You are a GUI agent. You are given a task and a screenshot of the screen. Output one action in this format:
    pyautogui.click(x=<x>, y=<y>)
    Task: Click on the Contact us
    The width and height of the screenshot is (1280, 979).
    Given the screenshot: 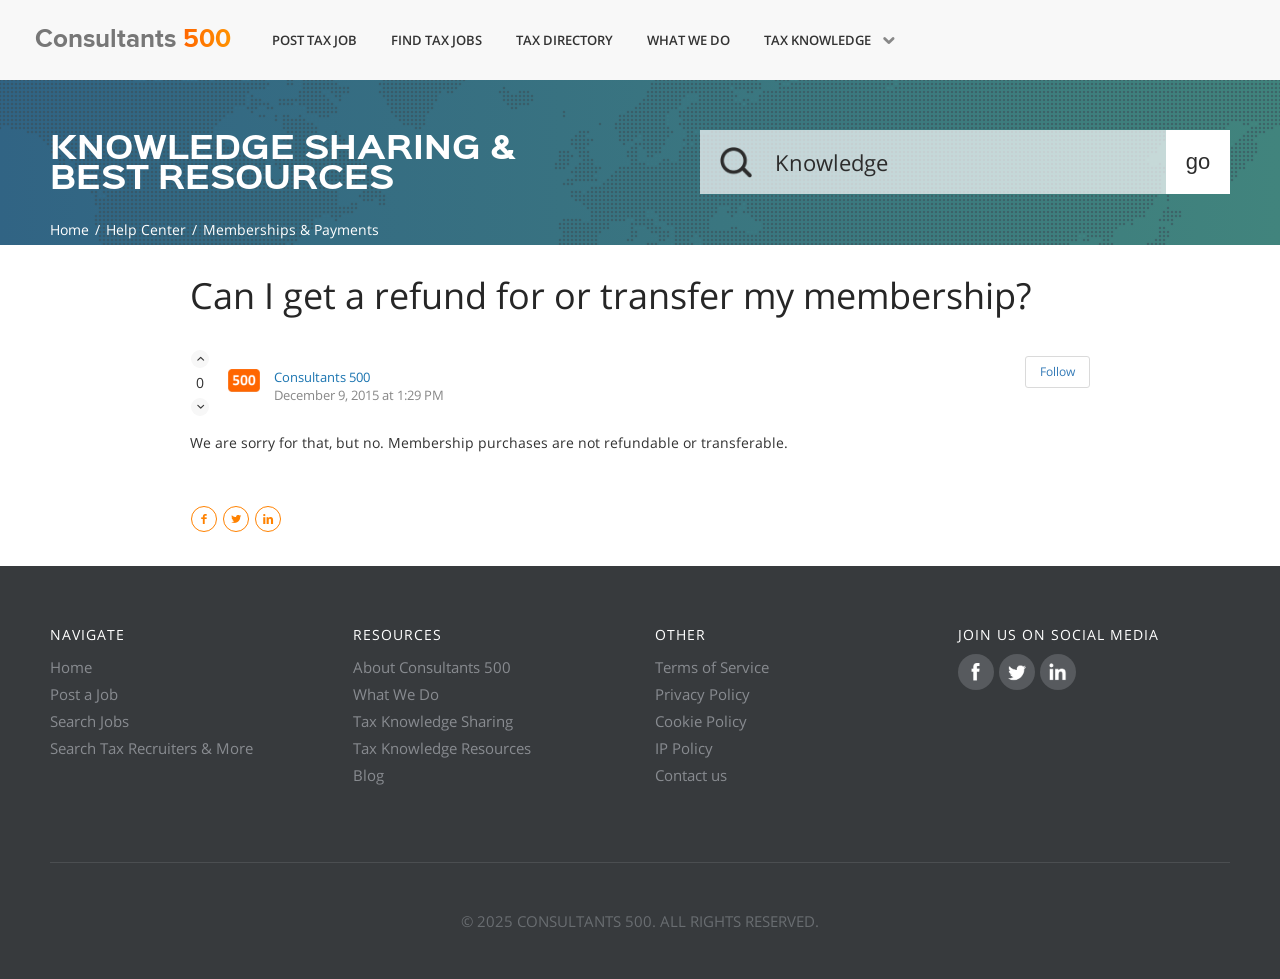 What is the action you would take?
    pyautogui.click(x=691, y=775)
    